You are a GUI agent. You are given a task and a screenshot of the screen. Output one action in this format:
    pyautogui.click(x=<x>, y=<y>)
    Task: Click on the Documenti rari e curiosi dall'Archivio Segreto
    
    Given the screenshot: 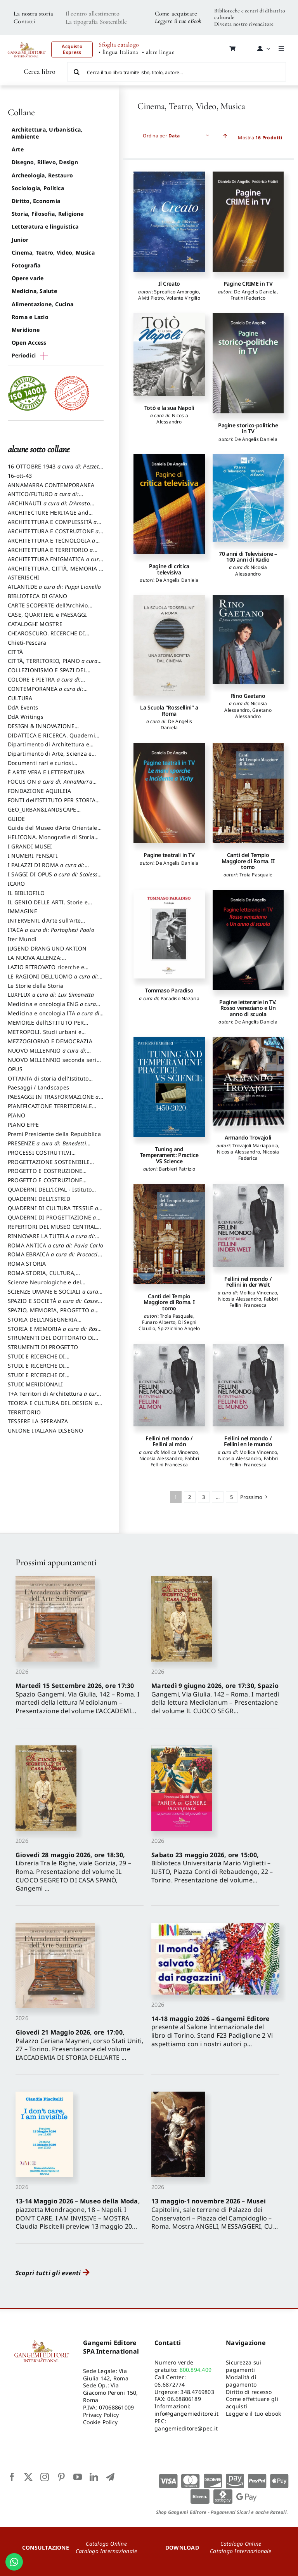 What is the action you would take?
    pyautogui.click(x=40, y=766)
    